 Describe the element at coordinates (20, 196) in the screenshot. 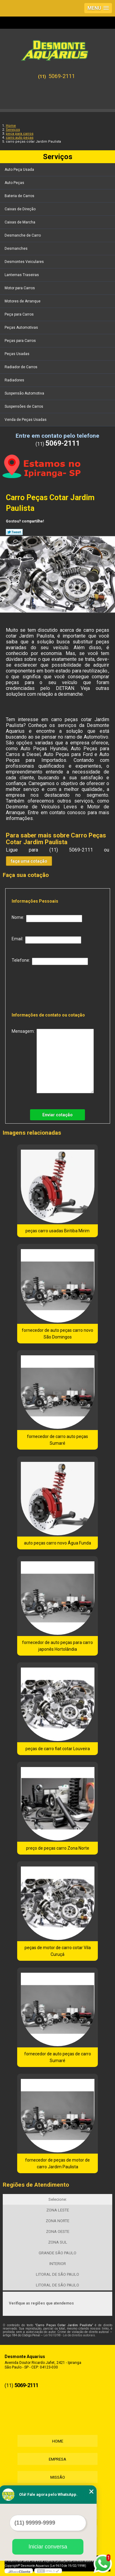

I see `Bateria de Carros` at that location.